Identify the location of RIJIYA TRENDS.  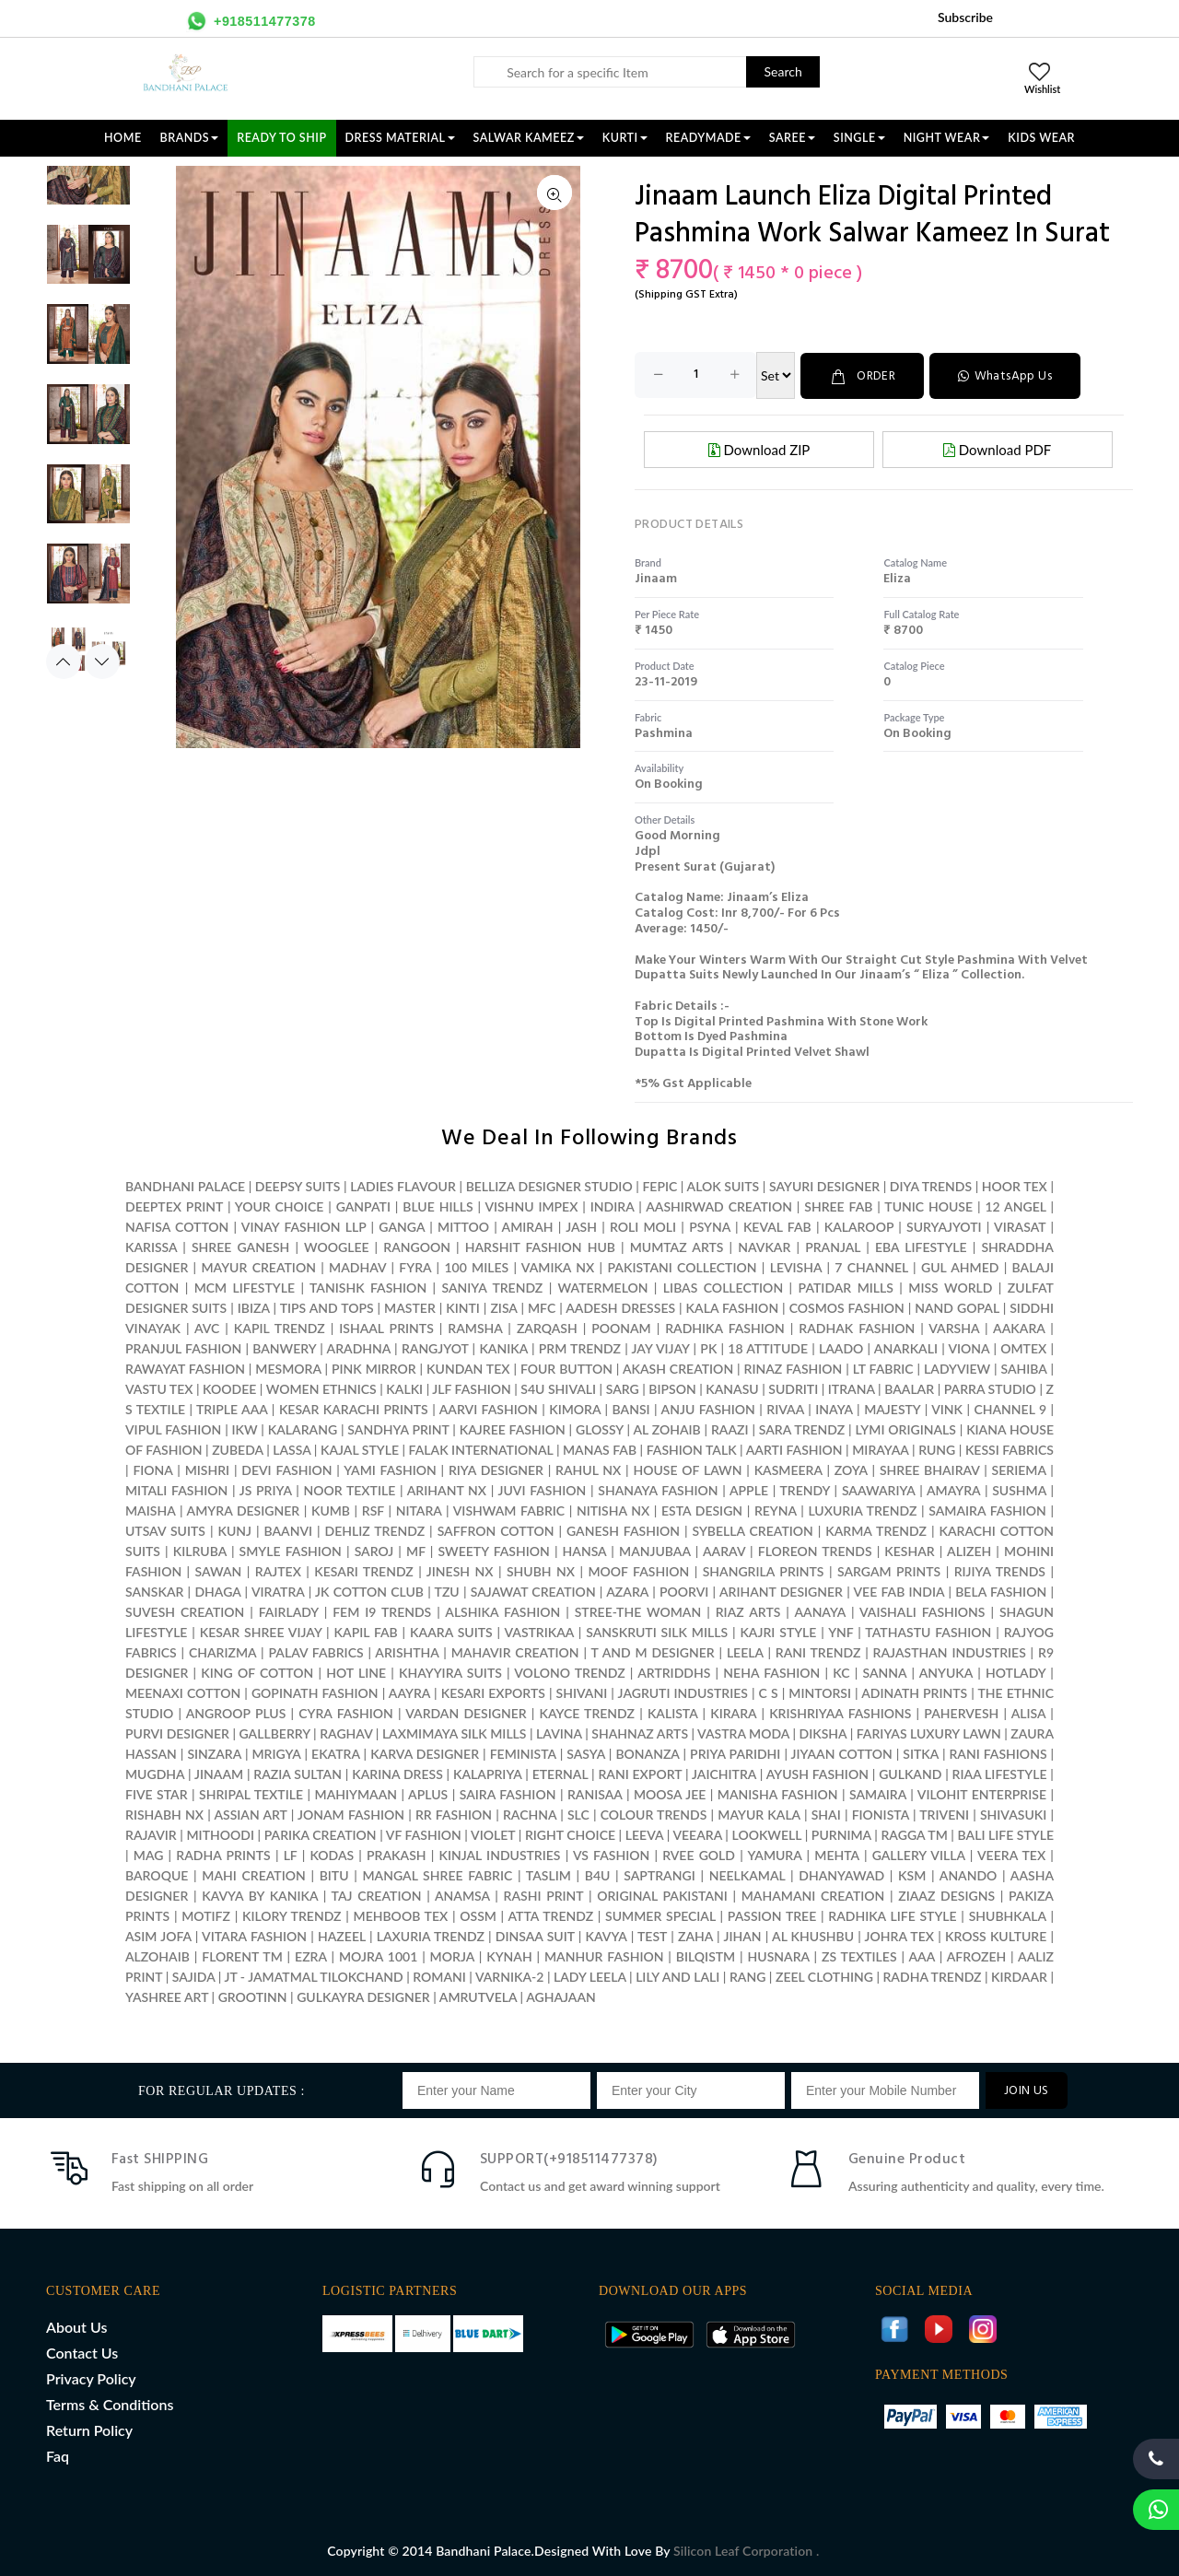
(999, 1570).